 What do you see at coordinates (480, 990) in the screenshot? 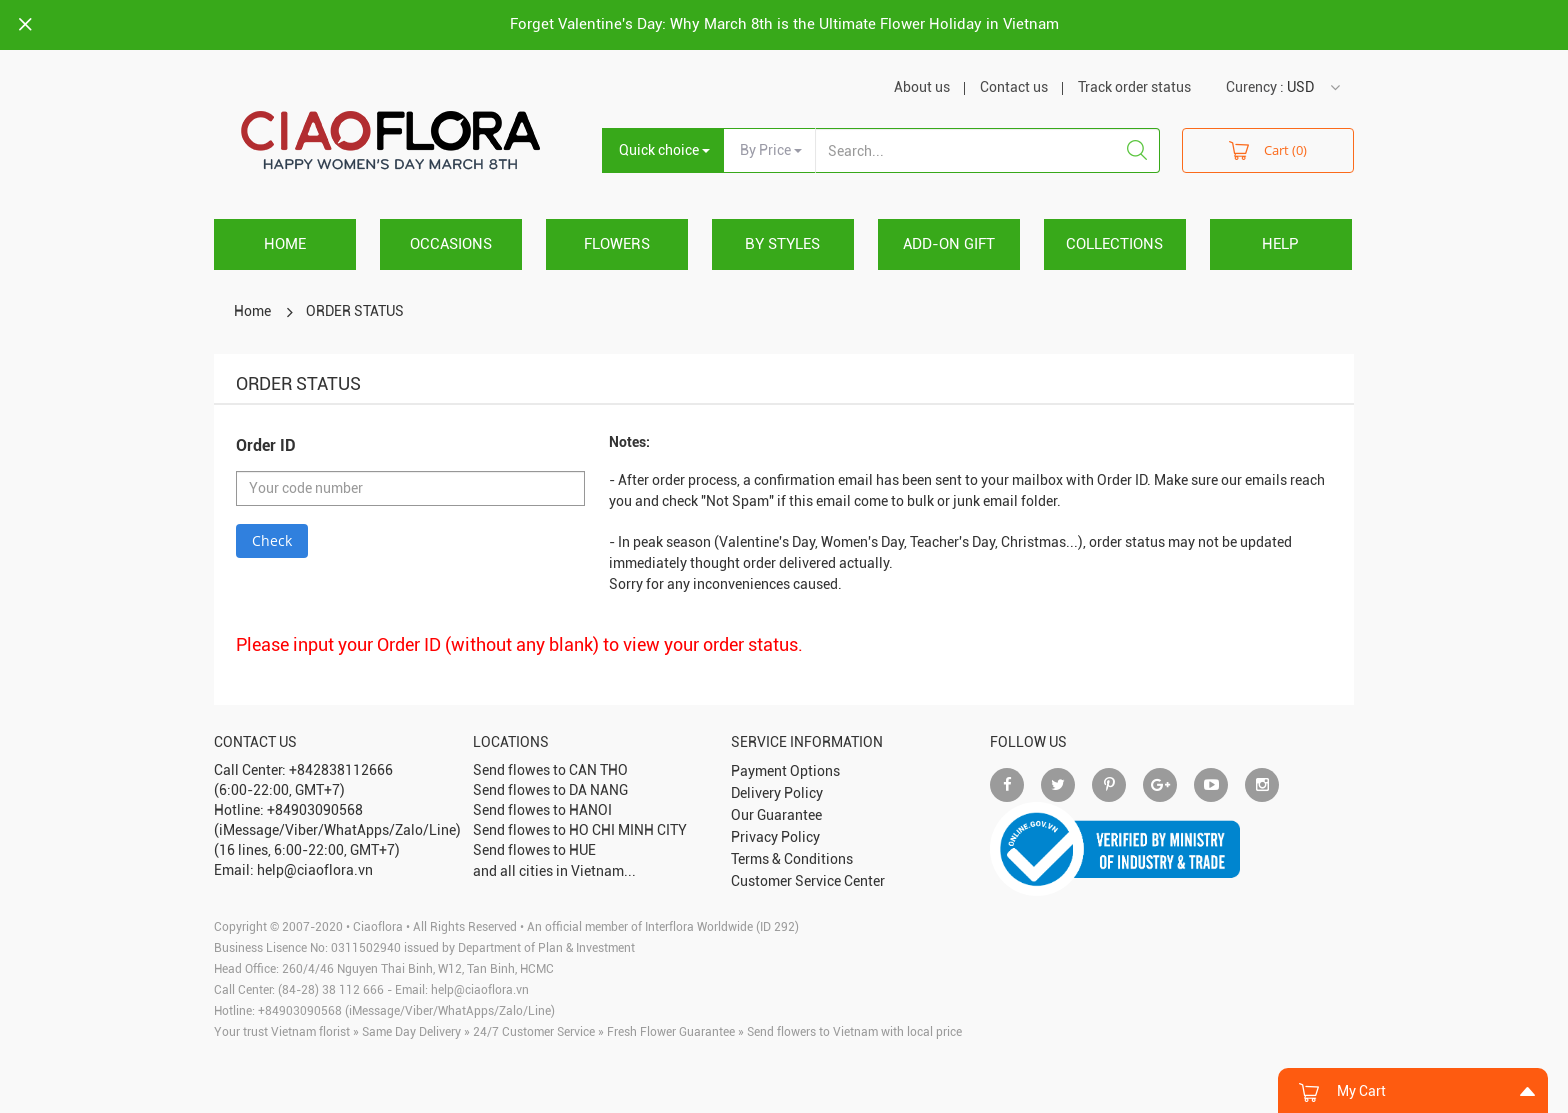
I see `help@ciaoflora.vn` at bounding box center [480, 990].